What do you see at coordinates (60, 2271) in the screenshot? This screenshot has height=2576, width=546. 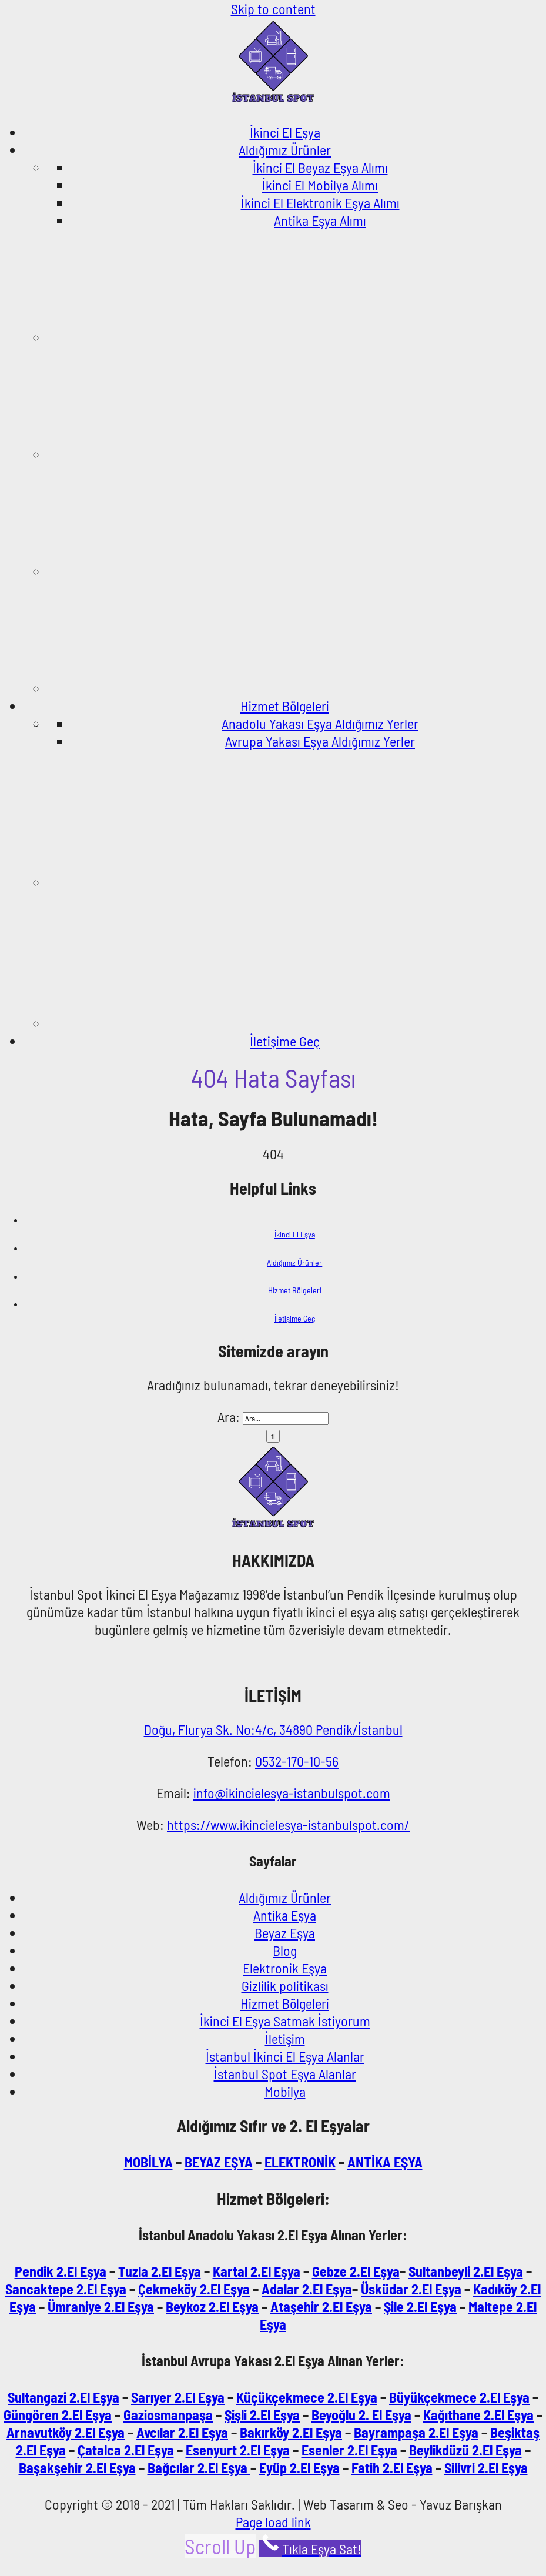 I see `Pendik 2.El Eşya` at bounding box center [60, 2271].